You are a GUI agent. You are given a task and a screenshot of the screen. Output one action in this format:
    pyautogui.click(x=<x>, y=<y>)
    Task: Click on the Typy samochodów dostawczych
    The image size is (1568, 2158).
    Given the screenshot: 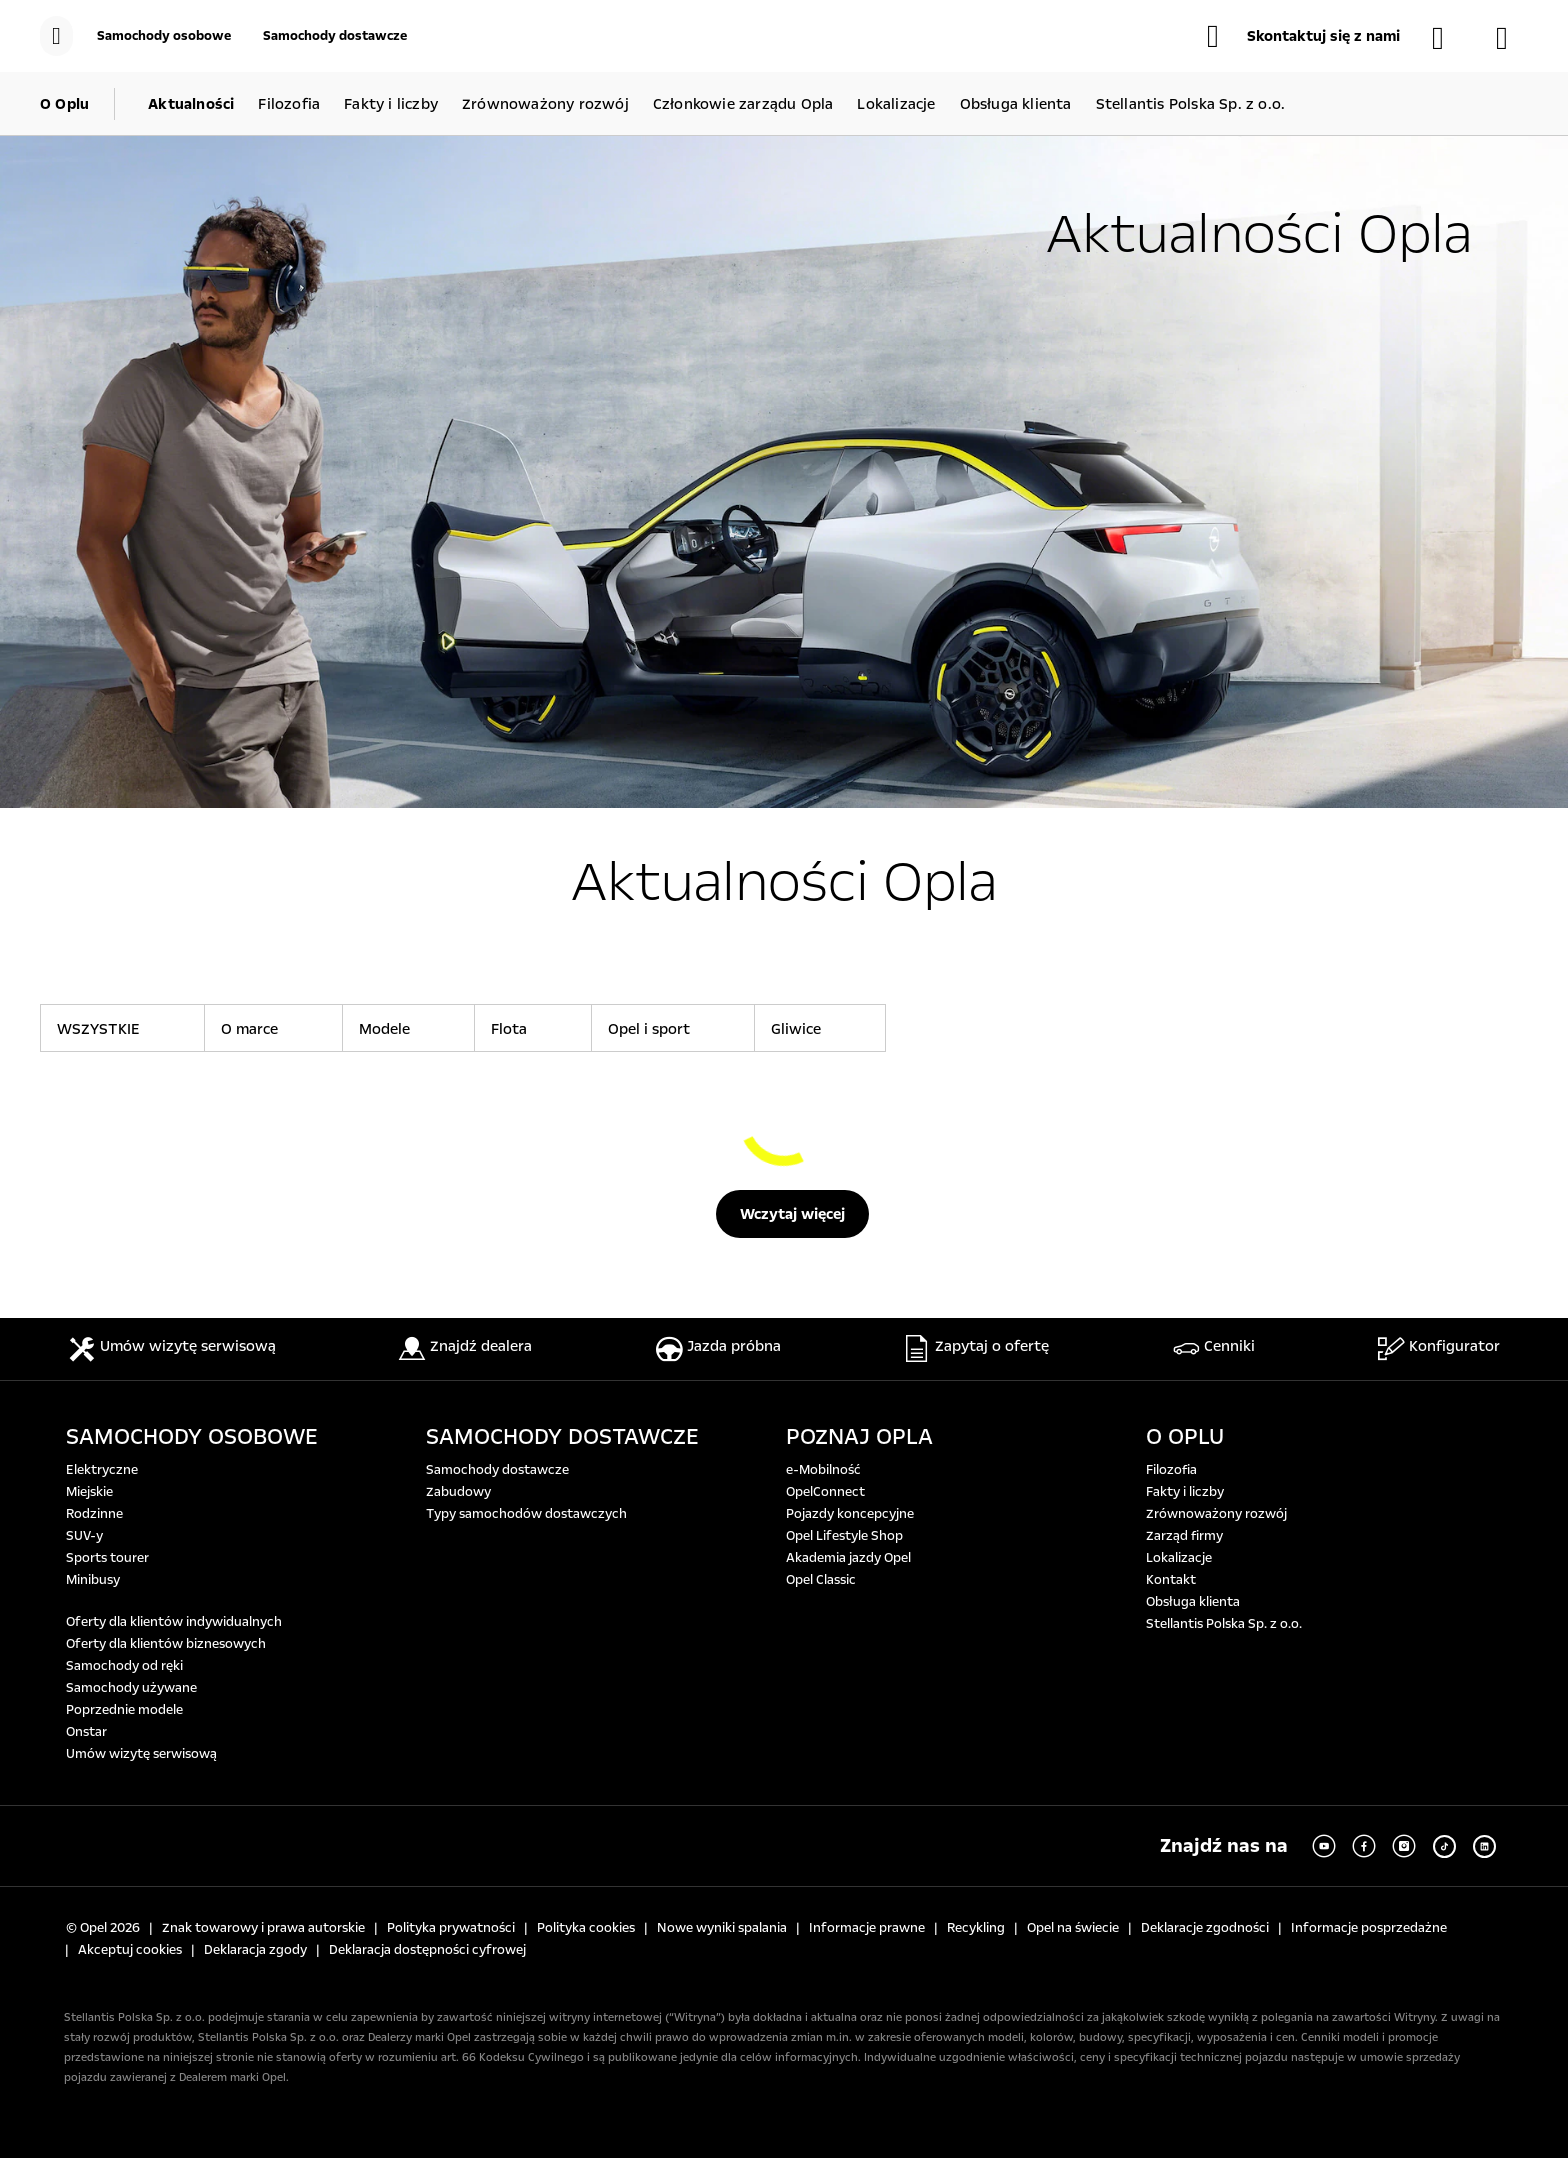 What is the action you would take?
    pyautogui.click(x=526, y=1514)
    